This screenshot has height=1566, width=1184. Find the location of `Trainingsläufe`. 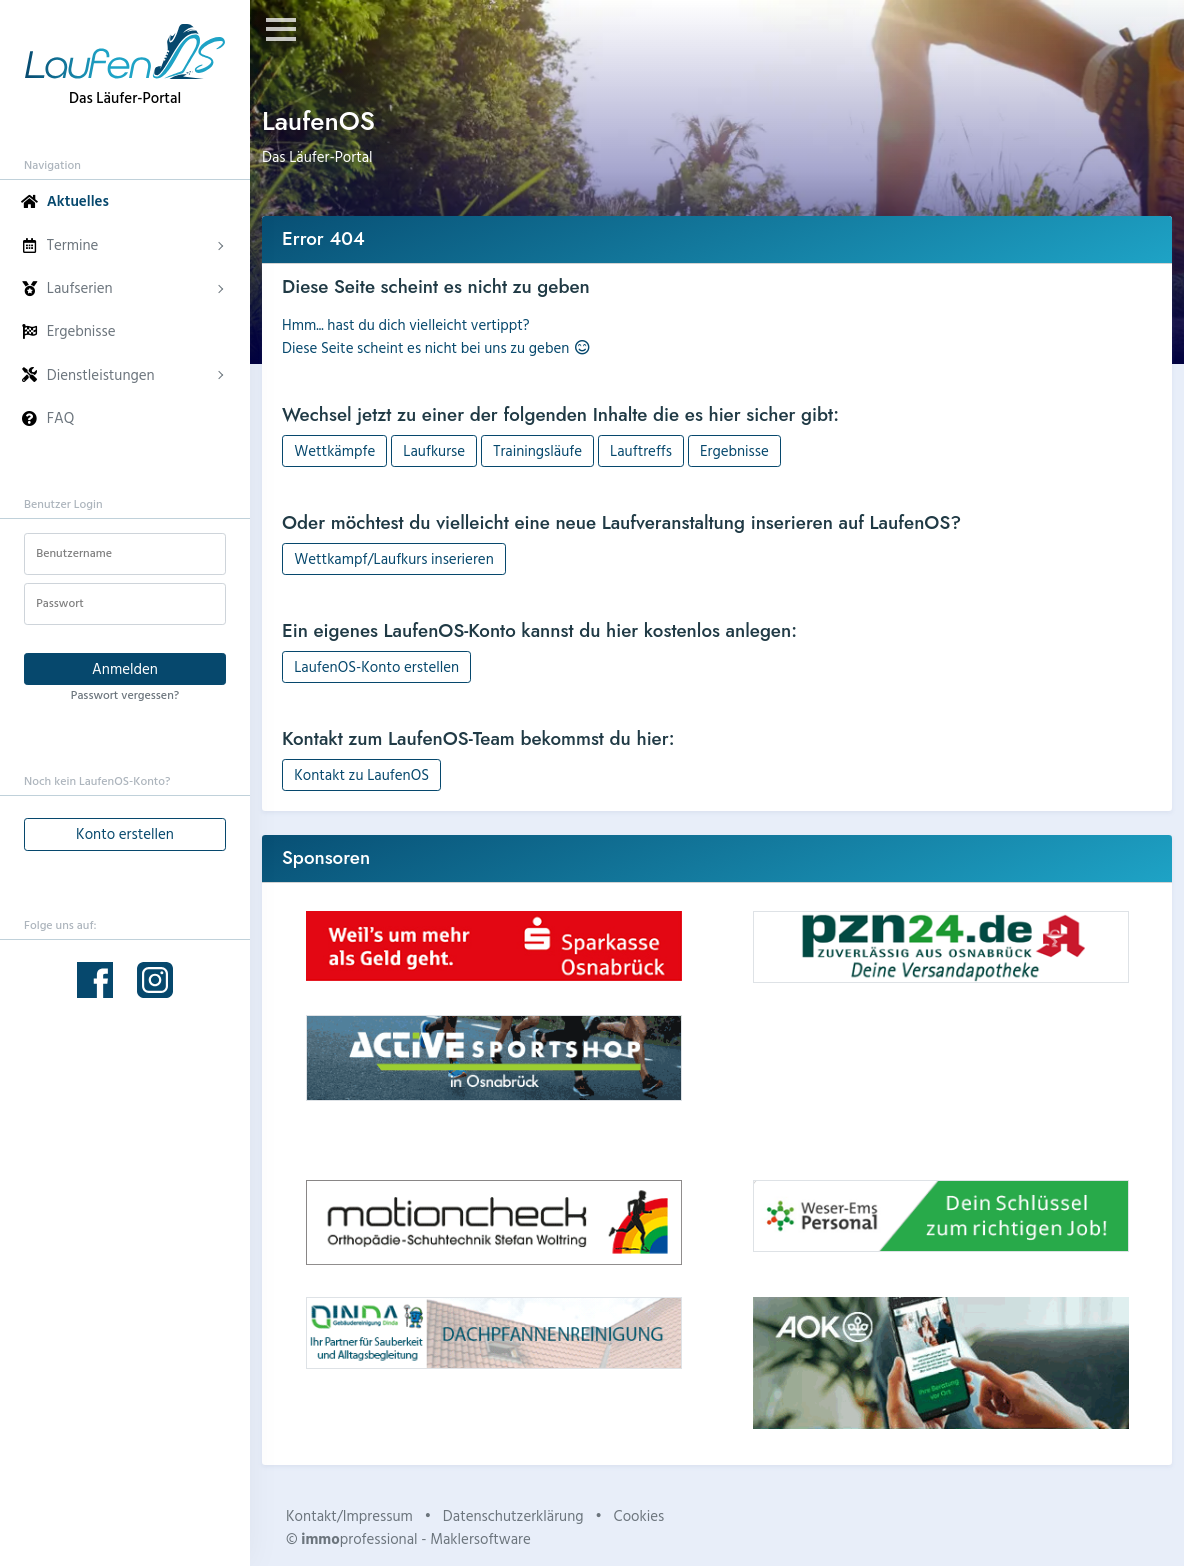

Trainingsläufe is located at coordinates (537, 450).